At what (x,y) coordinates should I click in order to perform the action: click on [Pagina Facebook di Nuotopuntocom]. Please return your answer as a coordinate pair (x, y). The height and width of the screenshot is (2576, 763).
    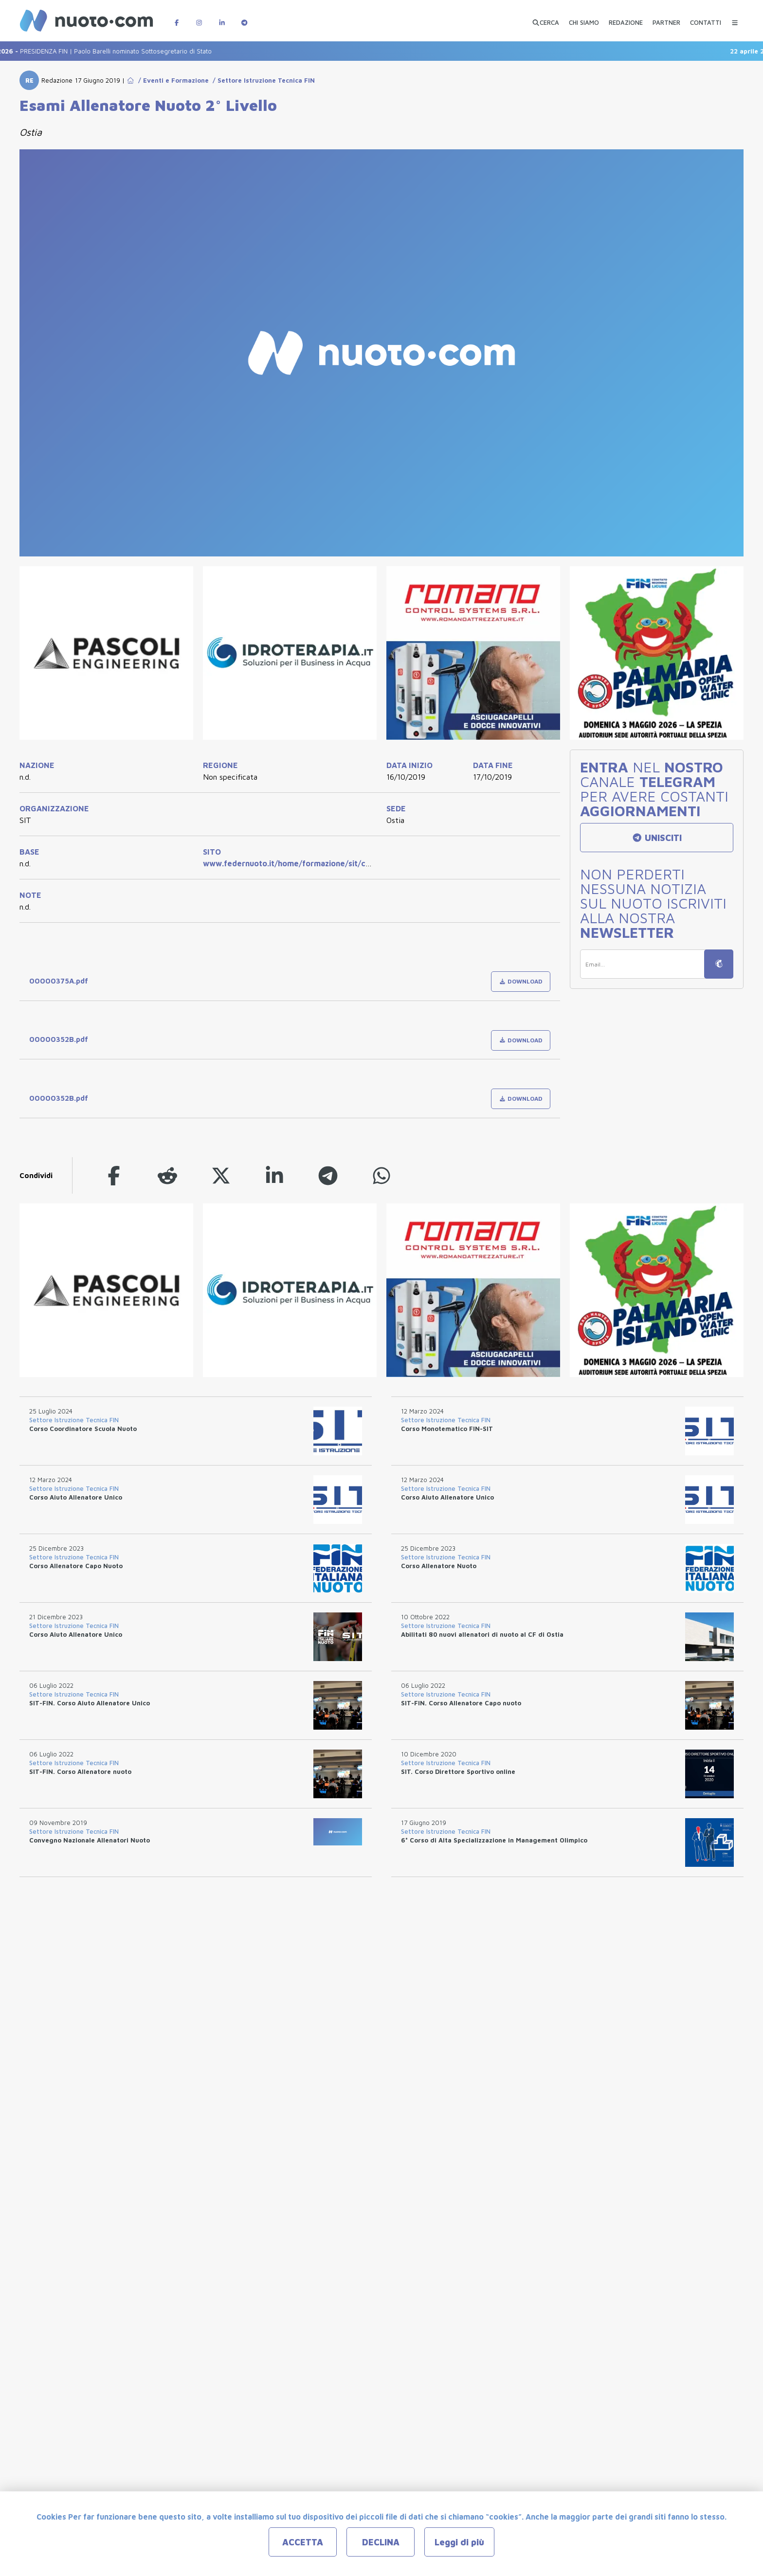
    Looking at the image, I should click on (176, 18).